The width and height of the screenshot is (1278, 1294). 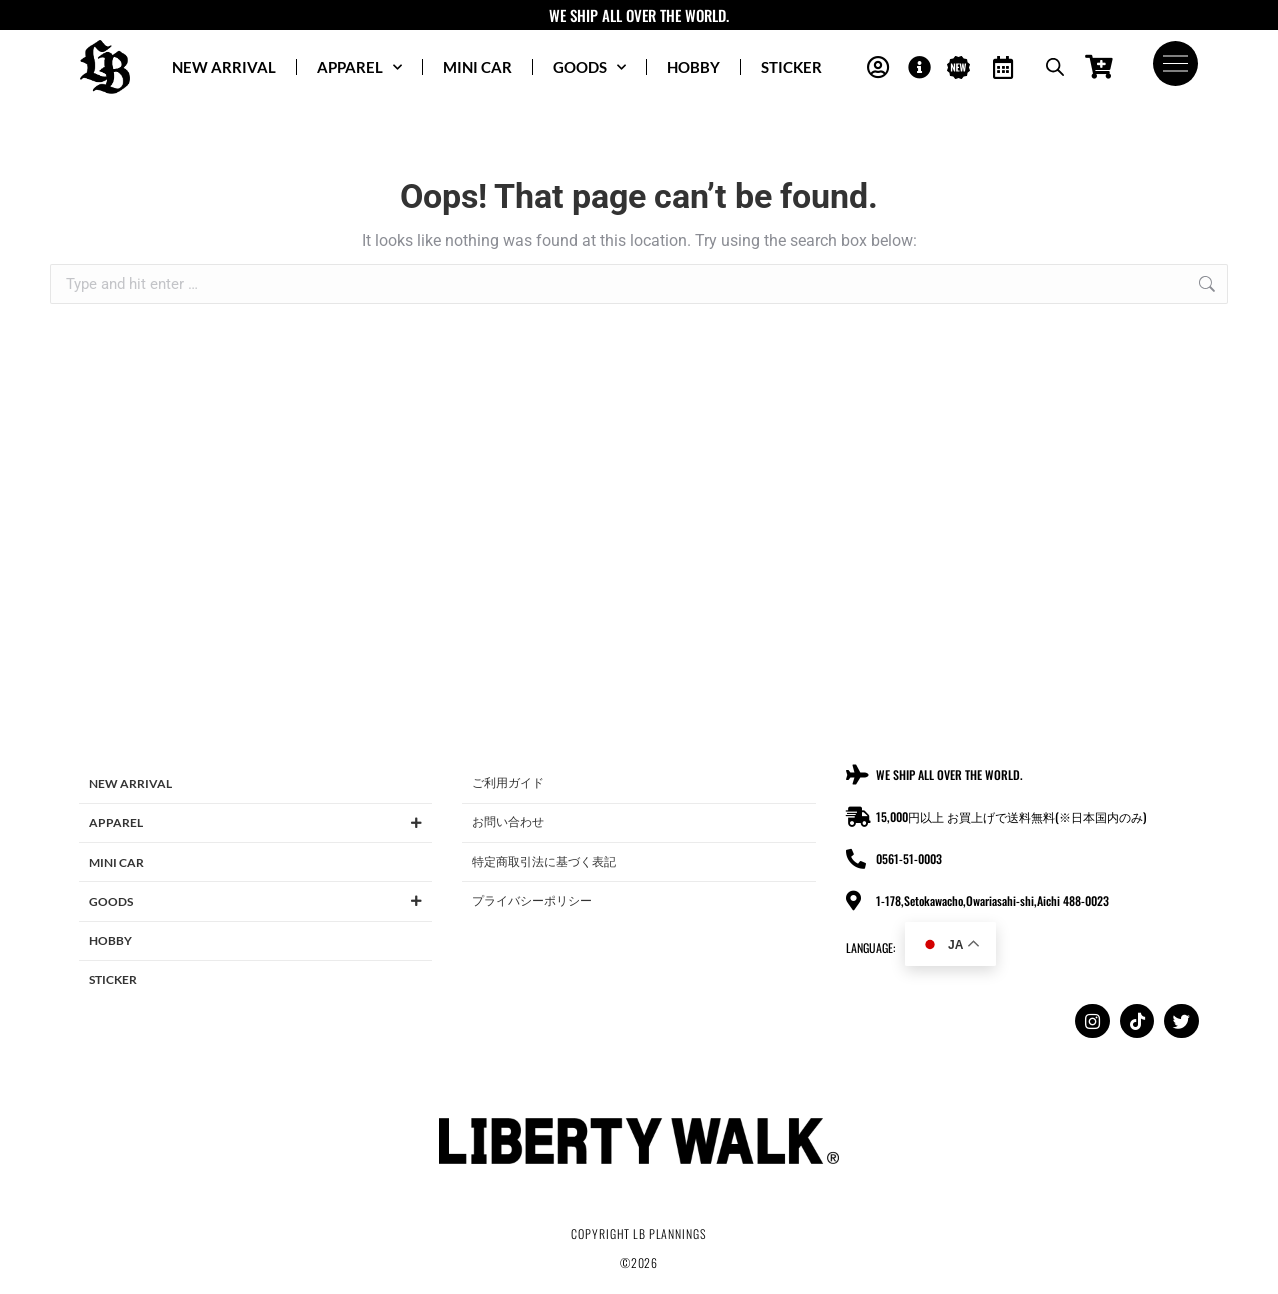 I want to click on HOBBY, so click(x=693, y=67).